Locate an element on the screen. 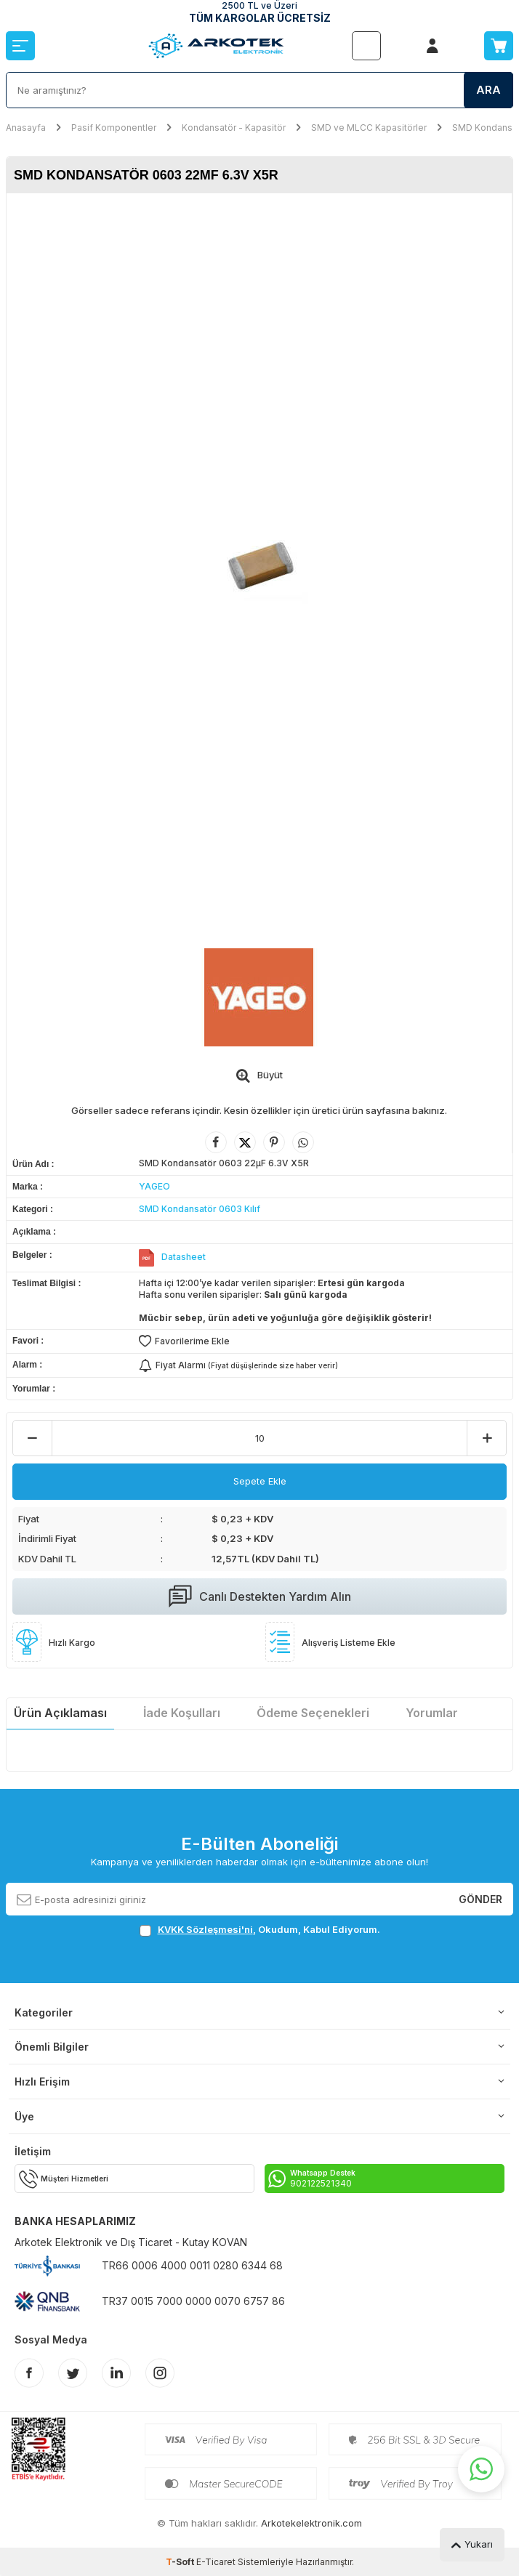  Gönder is located at coordinates (480, 1898).